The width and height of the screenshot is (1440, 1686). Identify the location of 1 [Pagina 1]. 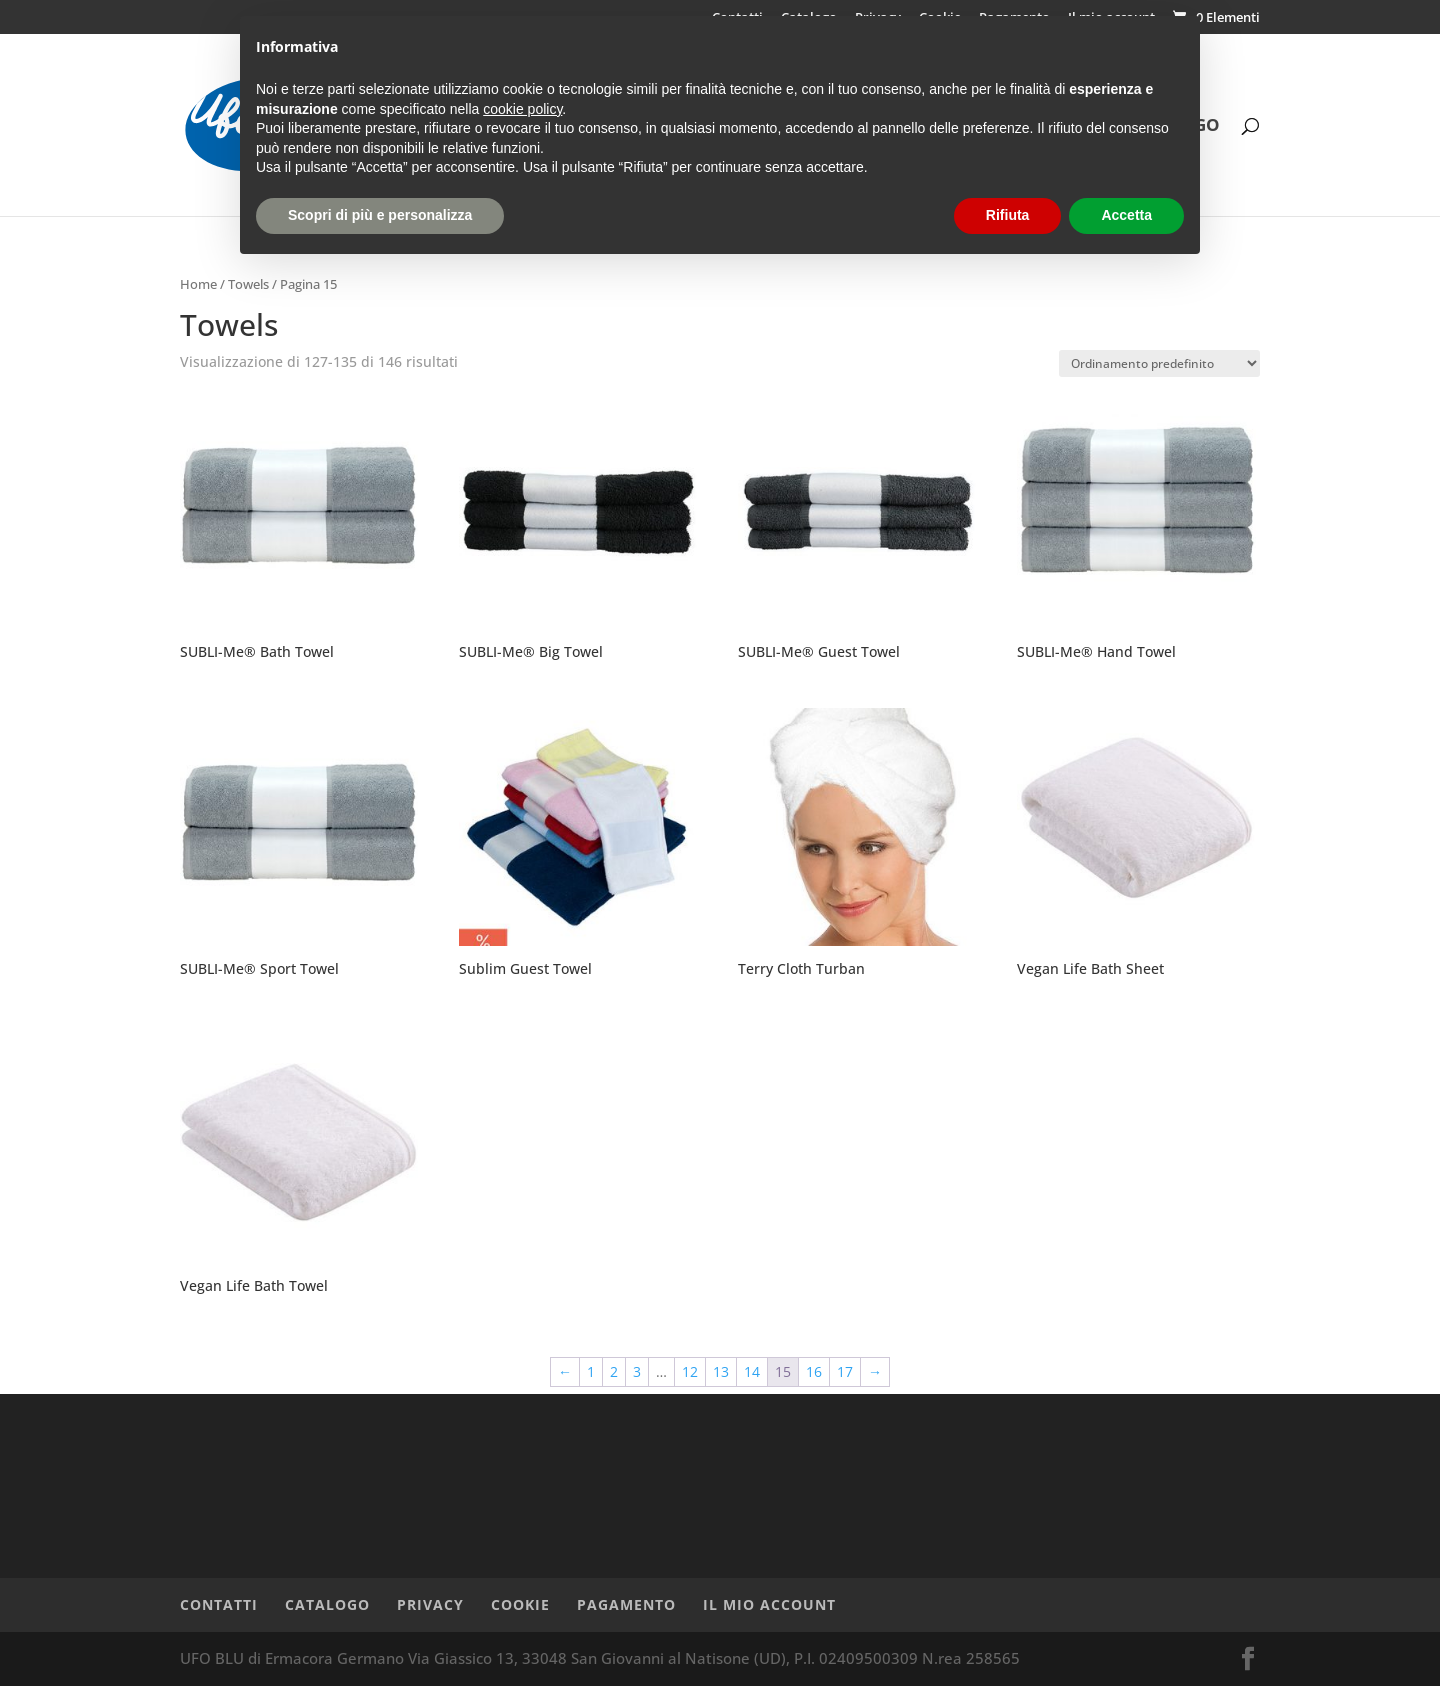
(591, 1371).